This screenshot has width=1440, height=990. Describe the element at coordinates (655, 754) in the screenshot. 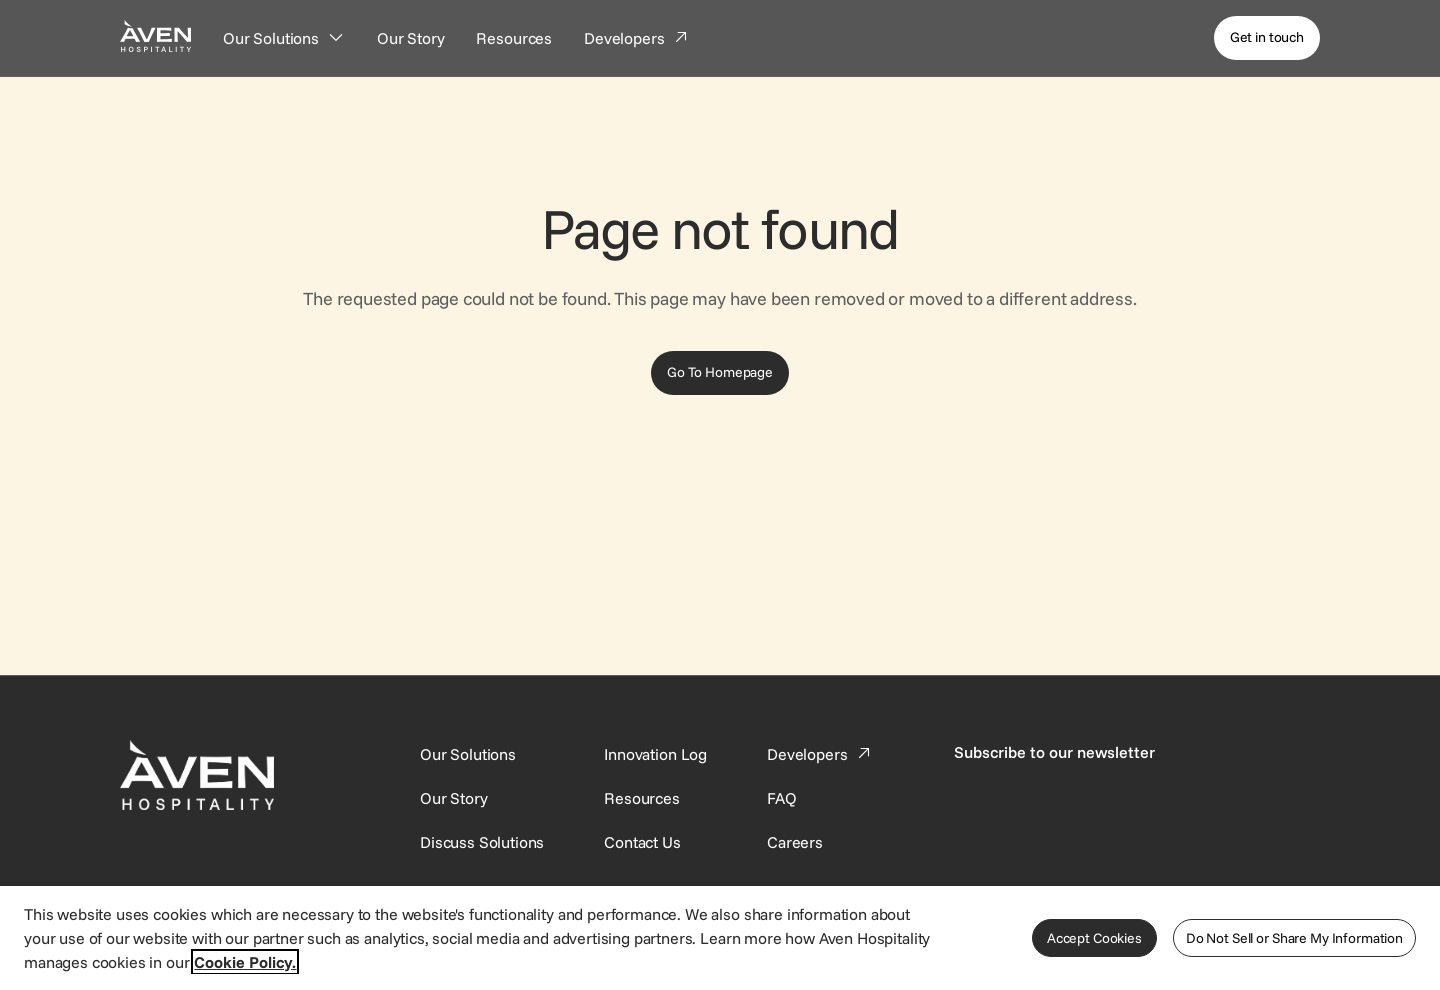

I see `[This link directs users to the Innovation Log.]` at that location.